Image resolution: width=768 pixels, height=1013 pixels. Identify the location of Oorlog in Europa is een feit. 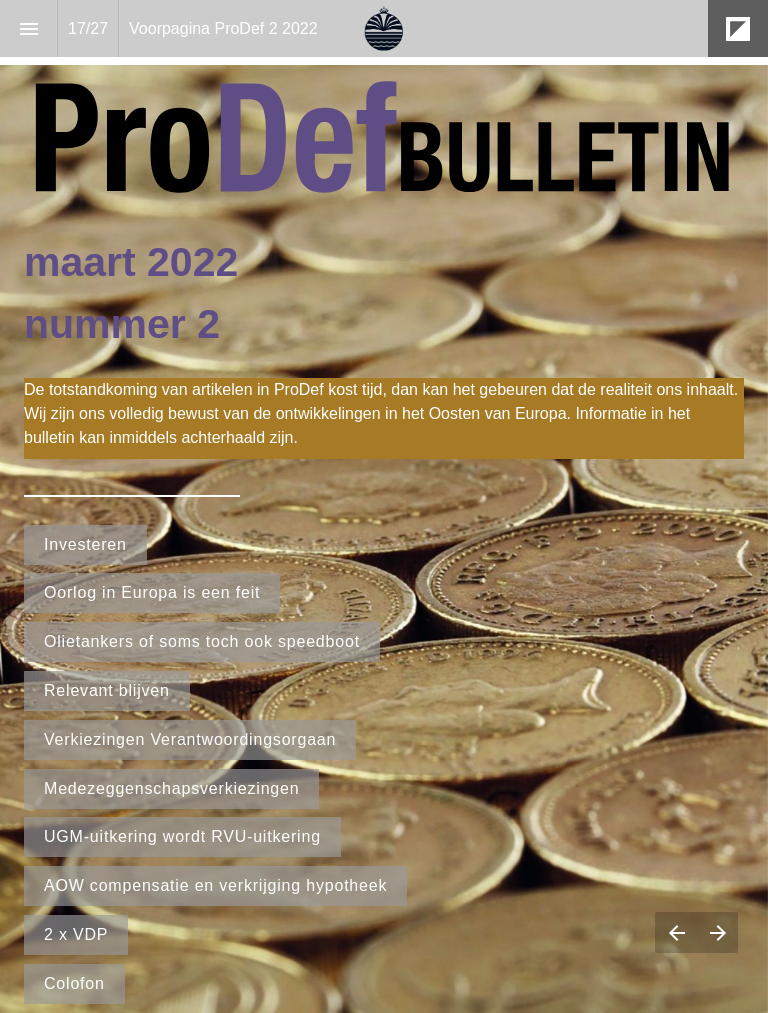
(152, 592).